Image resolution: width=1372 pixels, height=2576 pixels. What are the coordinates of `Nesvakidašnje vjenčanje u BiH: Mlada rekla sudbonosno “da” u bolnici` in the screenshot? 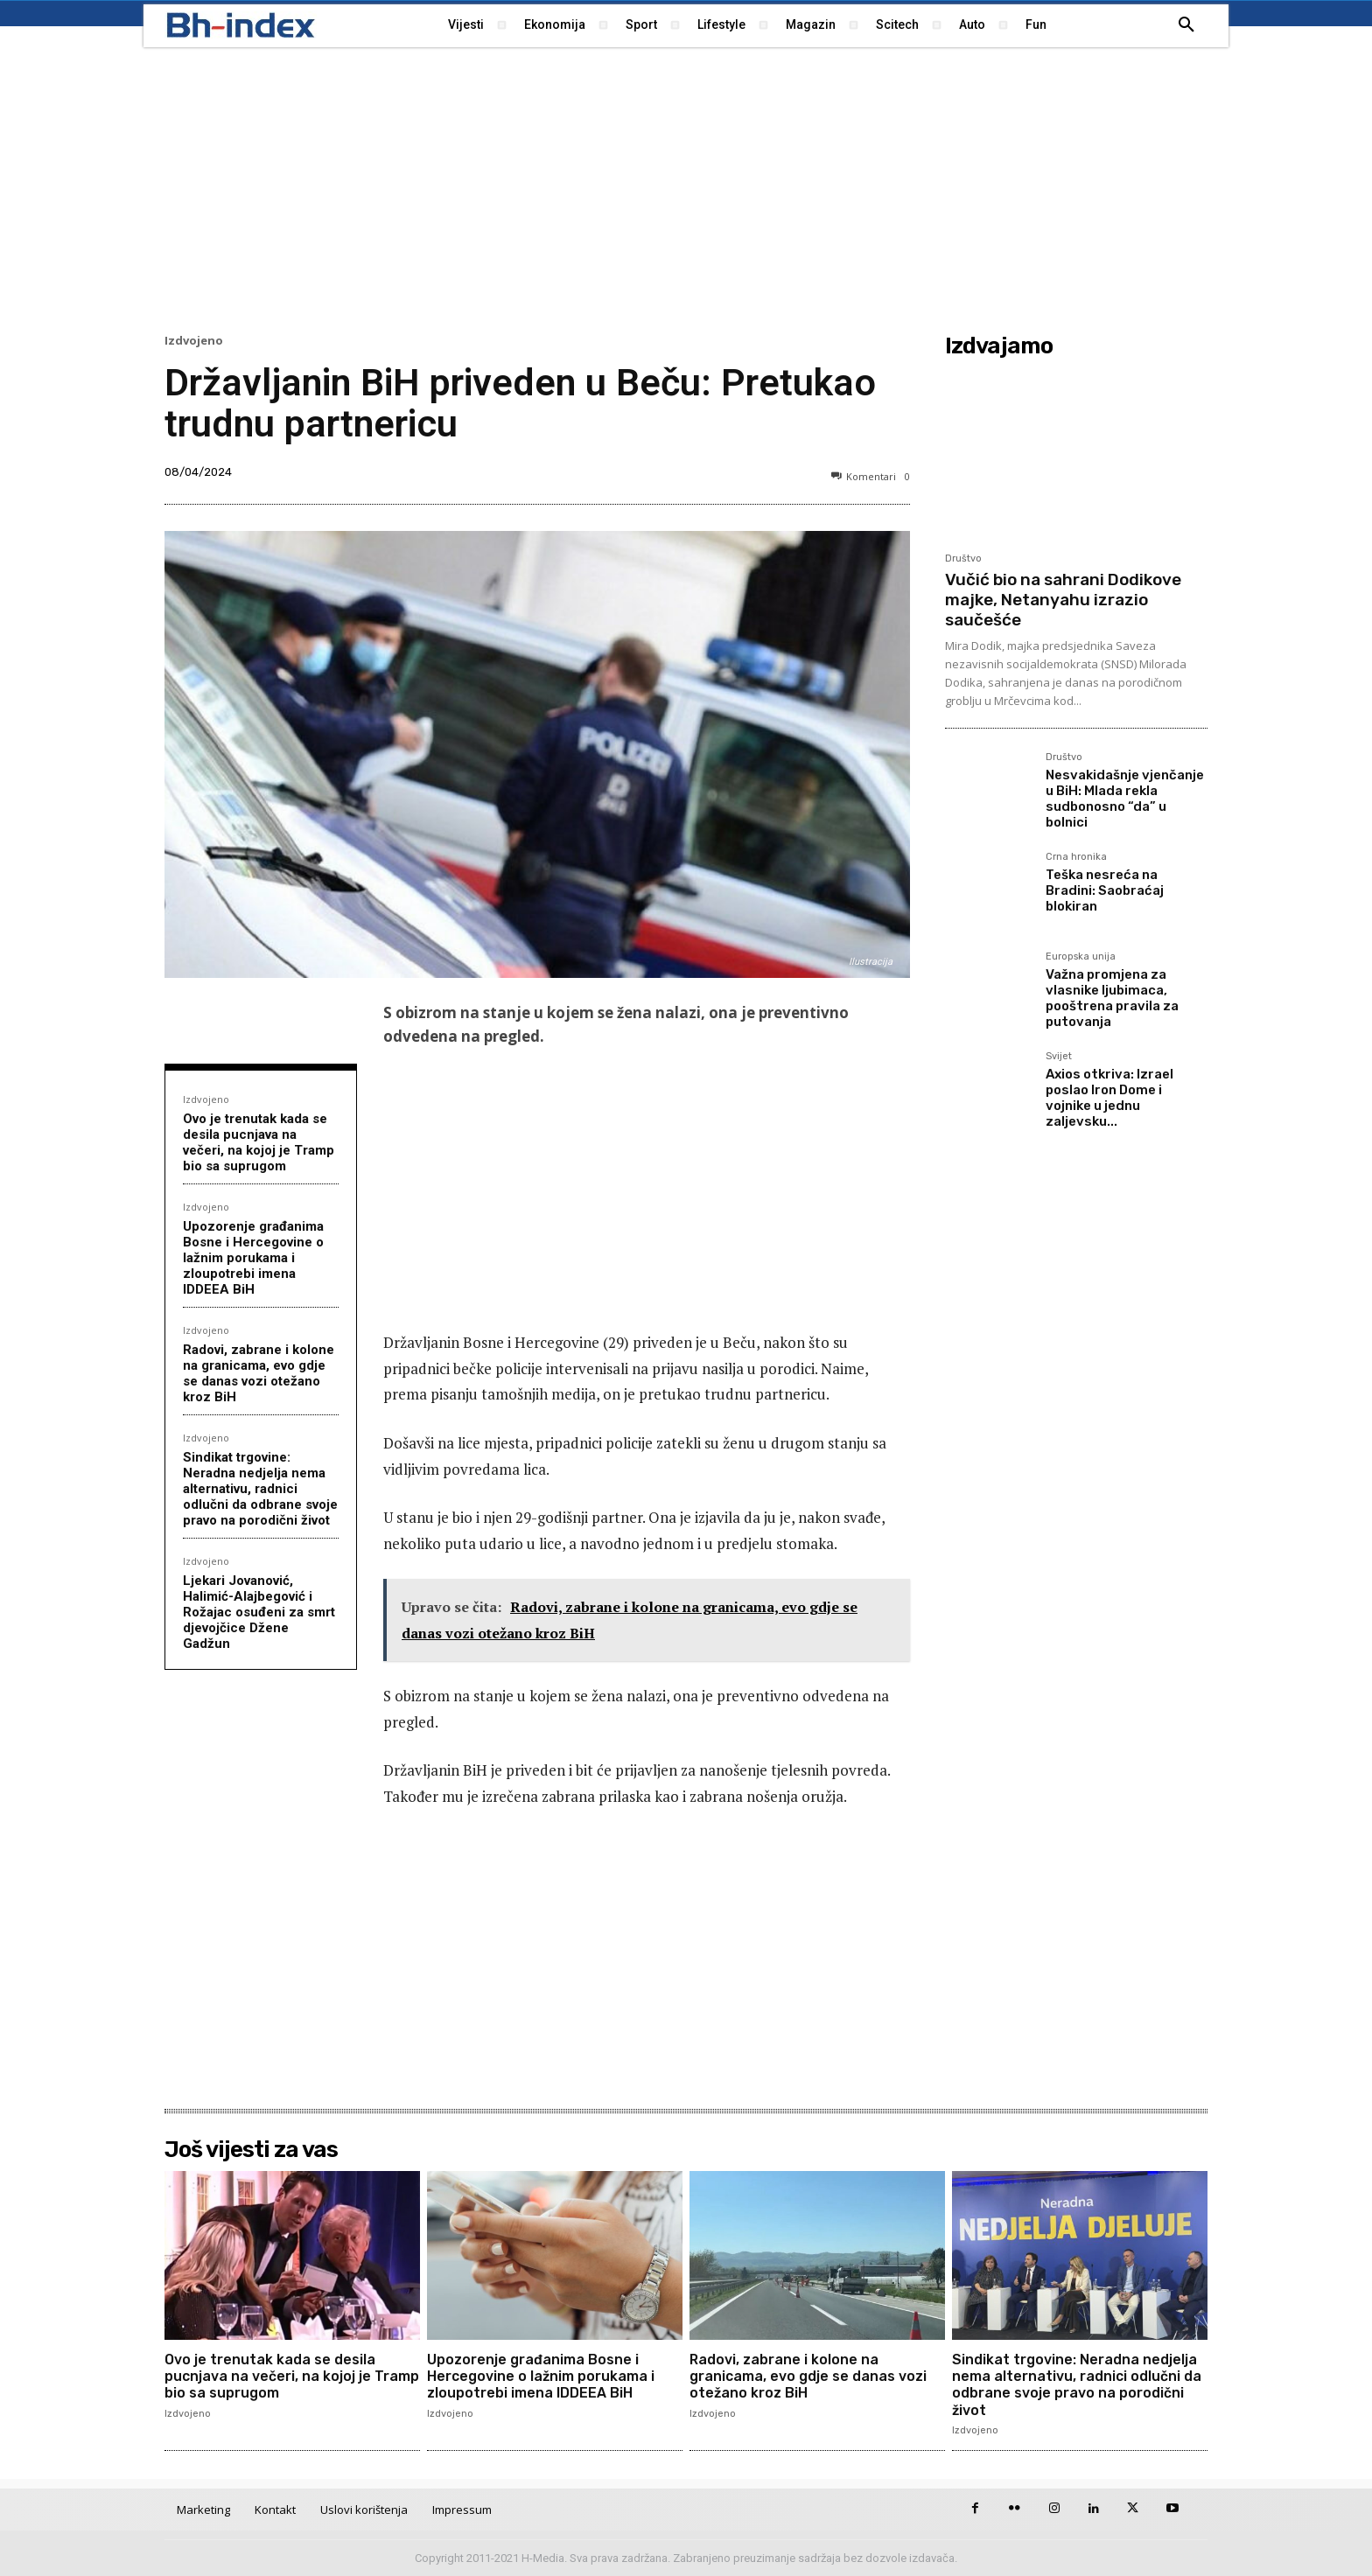 It's located at (1125, 798).